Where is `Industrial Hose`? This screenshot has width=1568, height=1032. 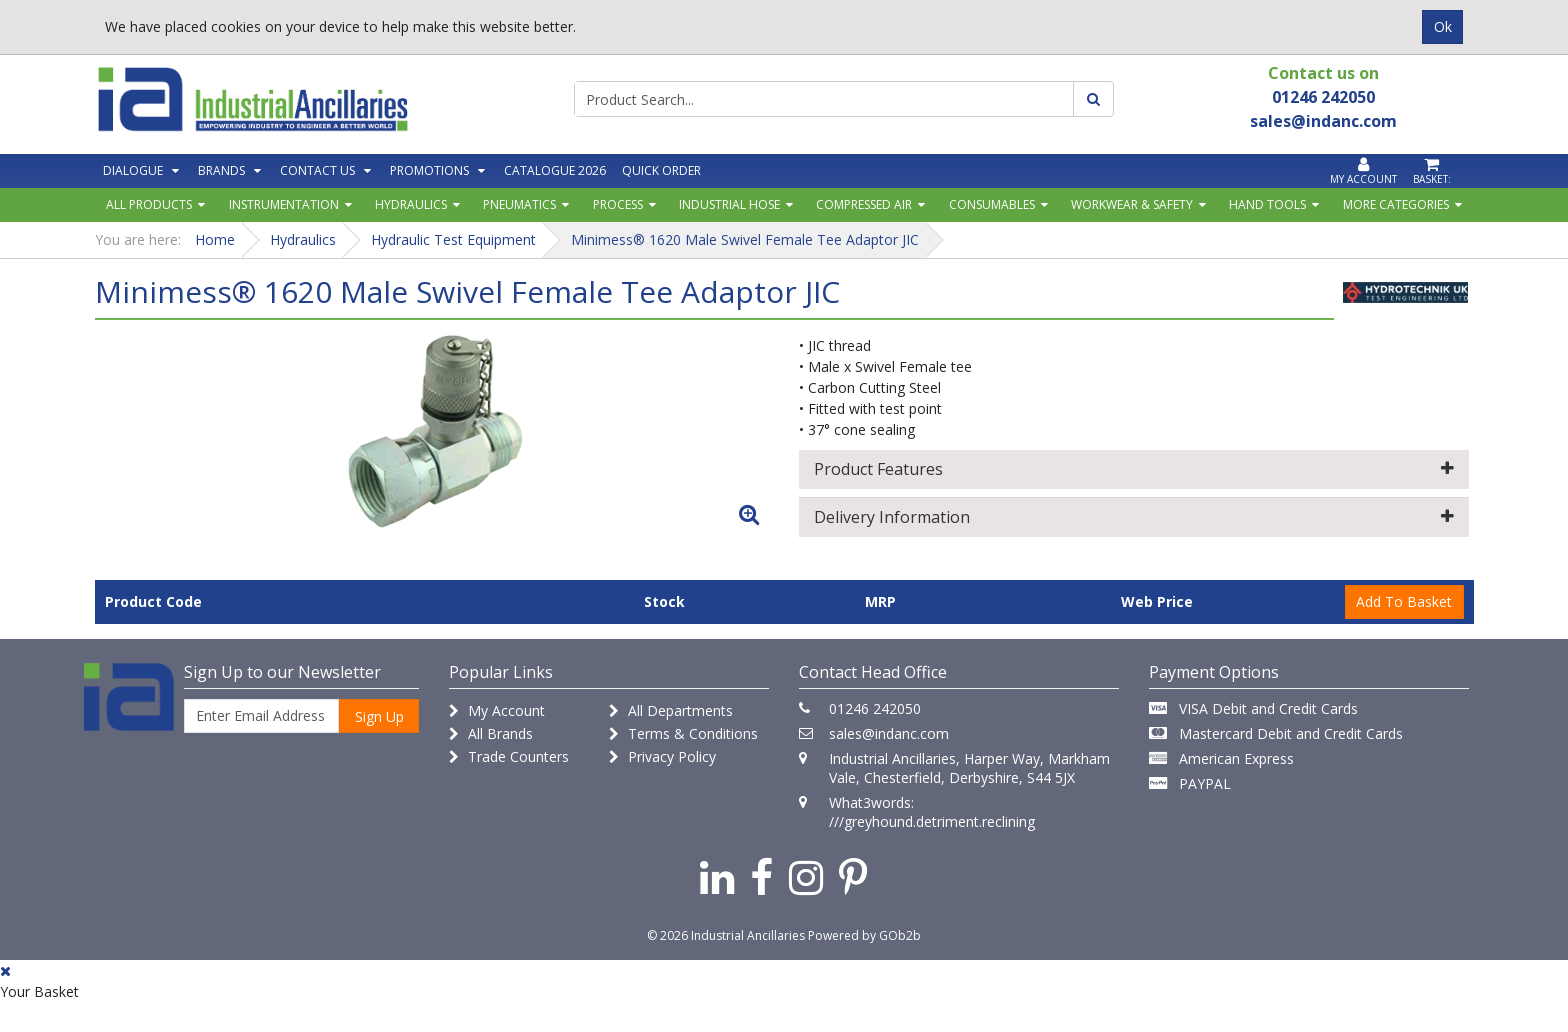 Industrial Hose is located at coordinates (729, 204).